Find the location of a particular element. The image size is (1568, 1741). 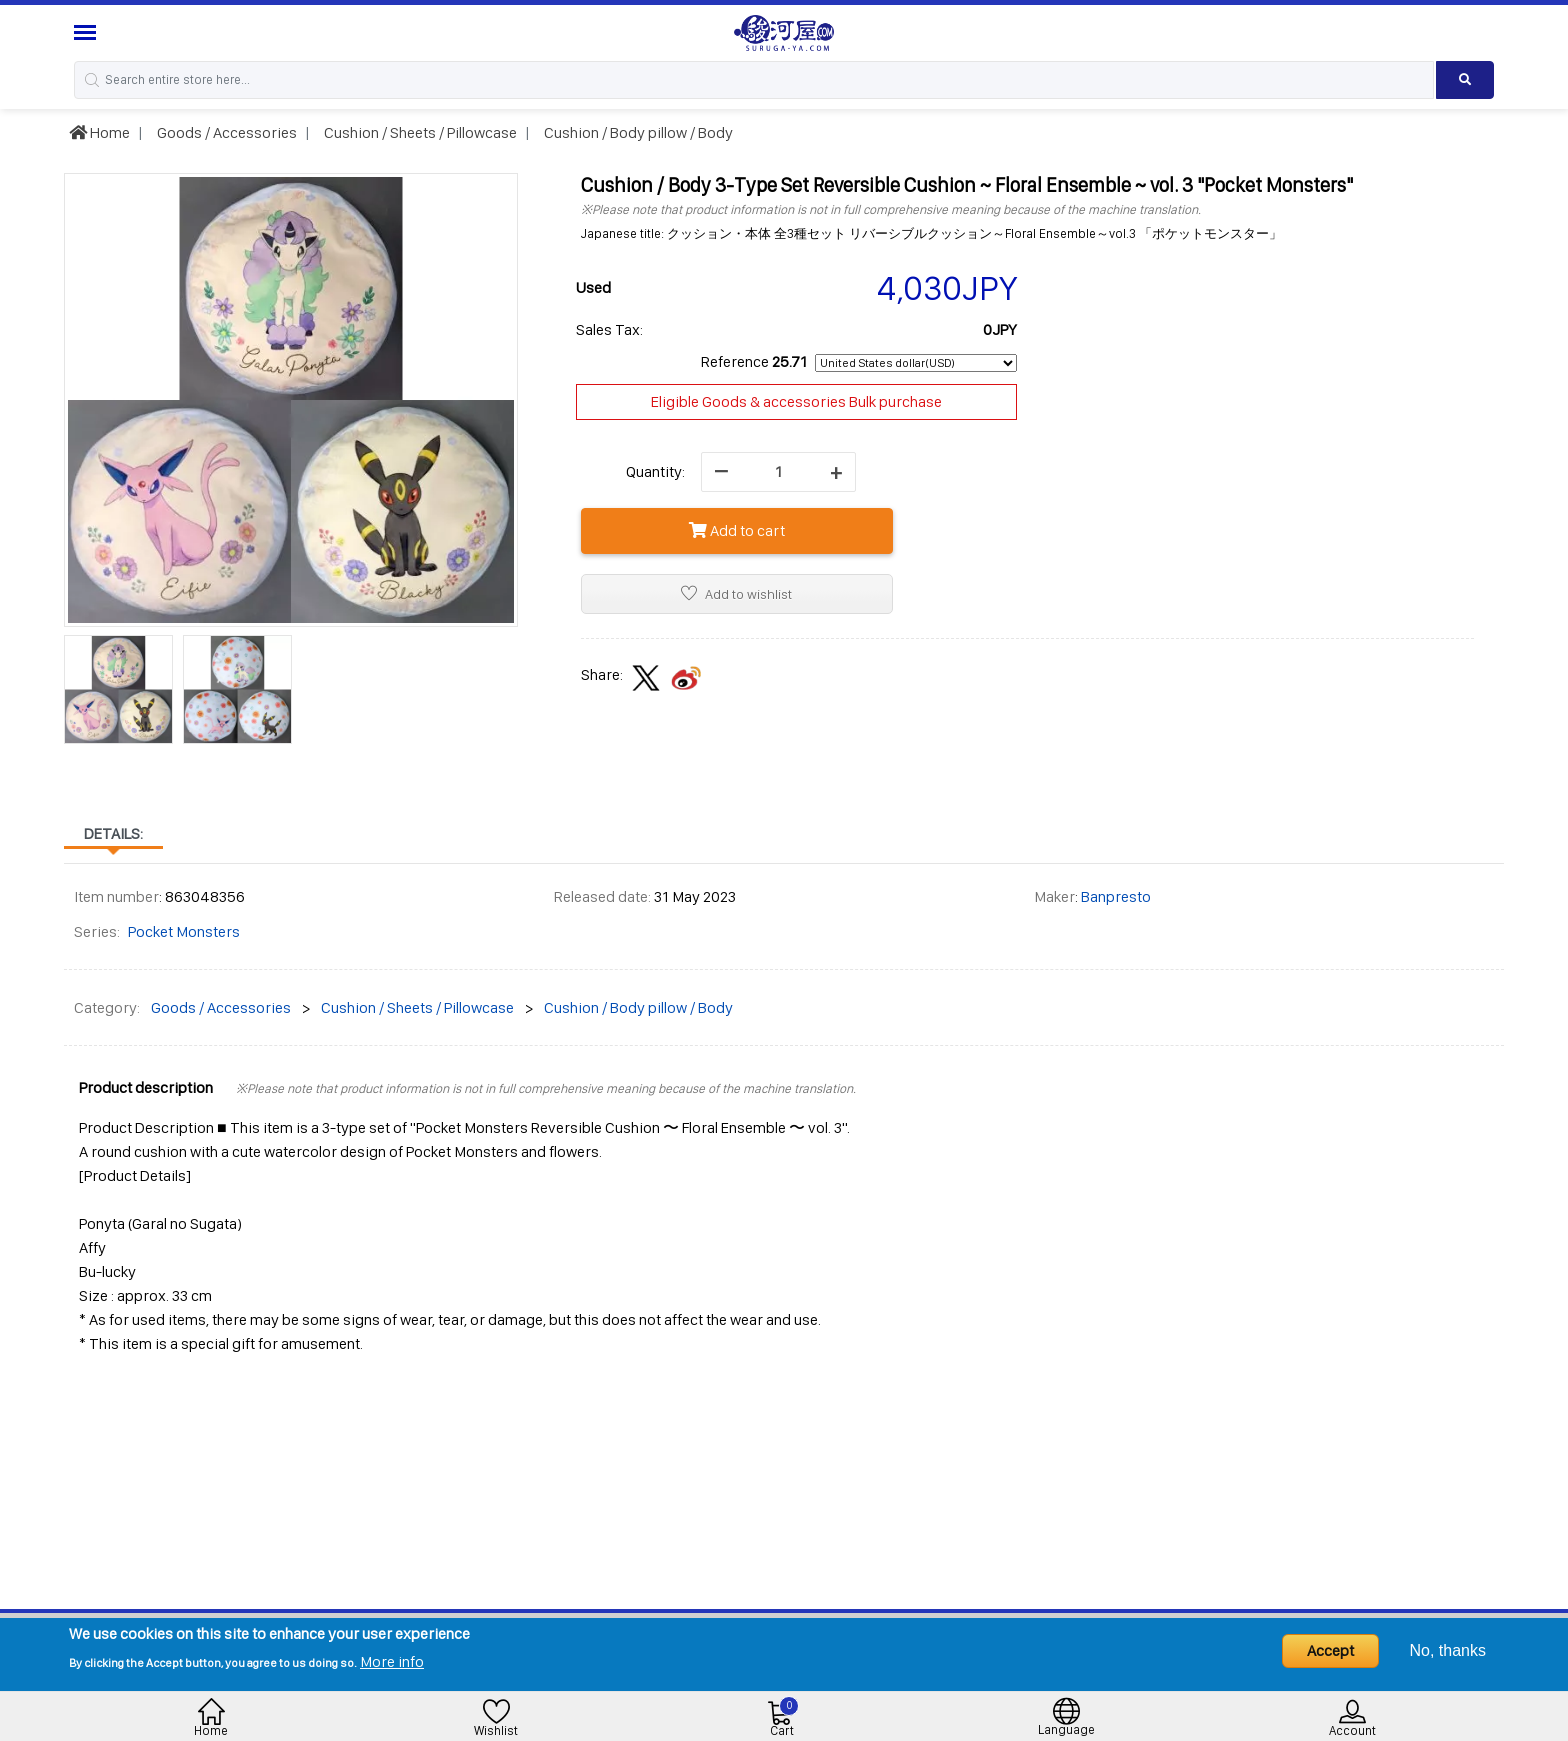

More info is located at coordinates (392, 1661).